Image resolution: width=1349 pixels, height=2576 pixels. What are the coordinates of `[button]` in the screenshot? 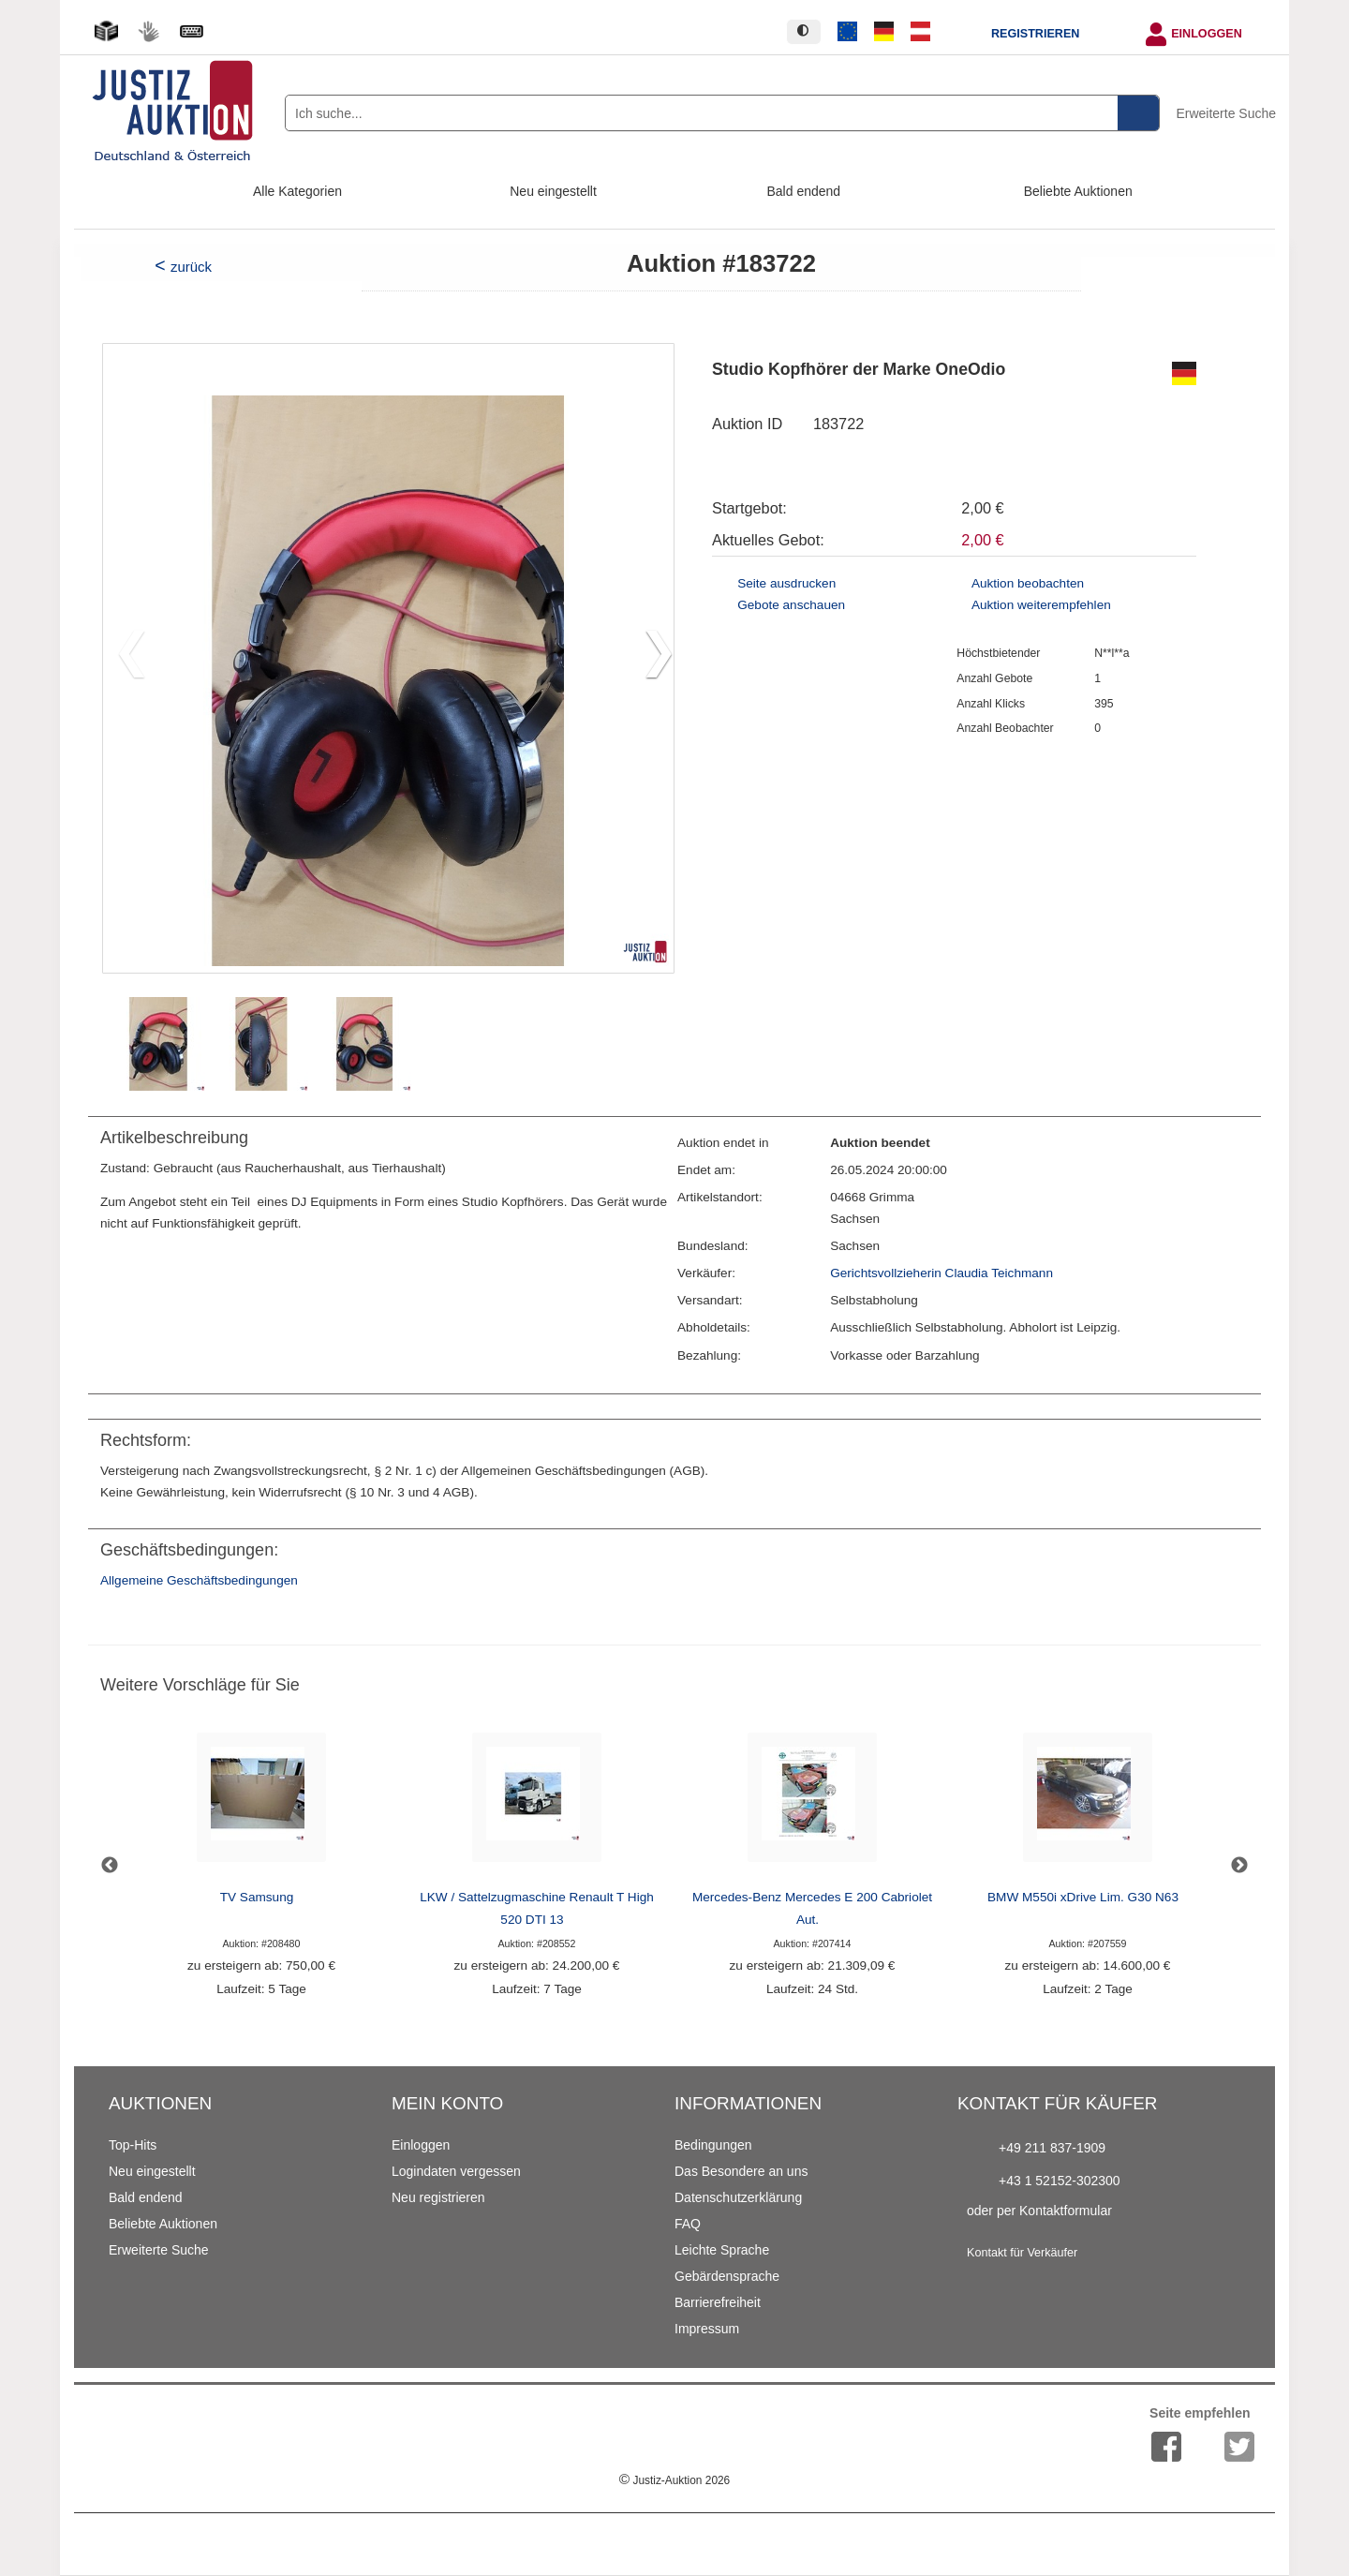 It's located at (651, 657).